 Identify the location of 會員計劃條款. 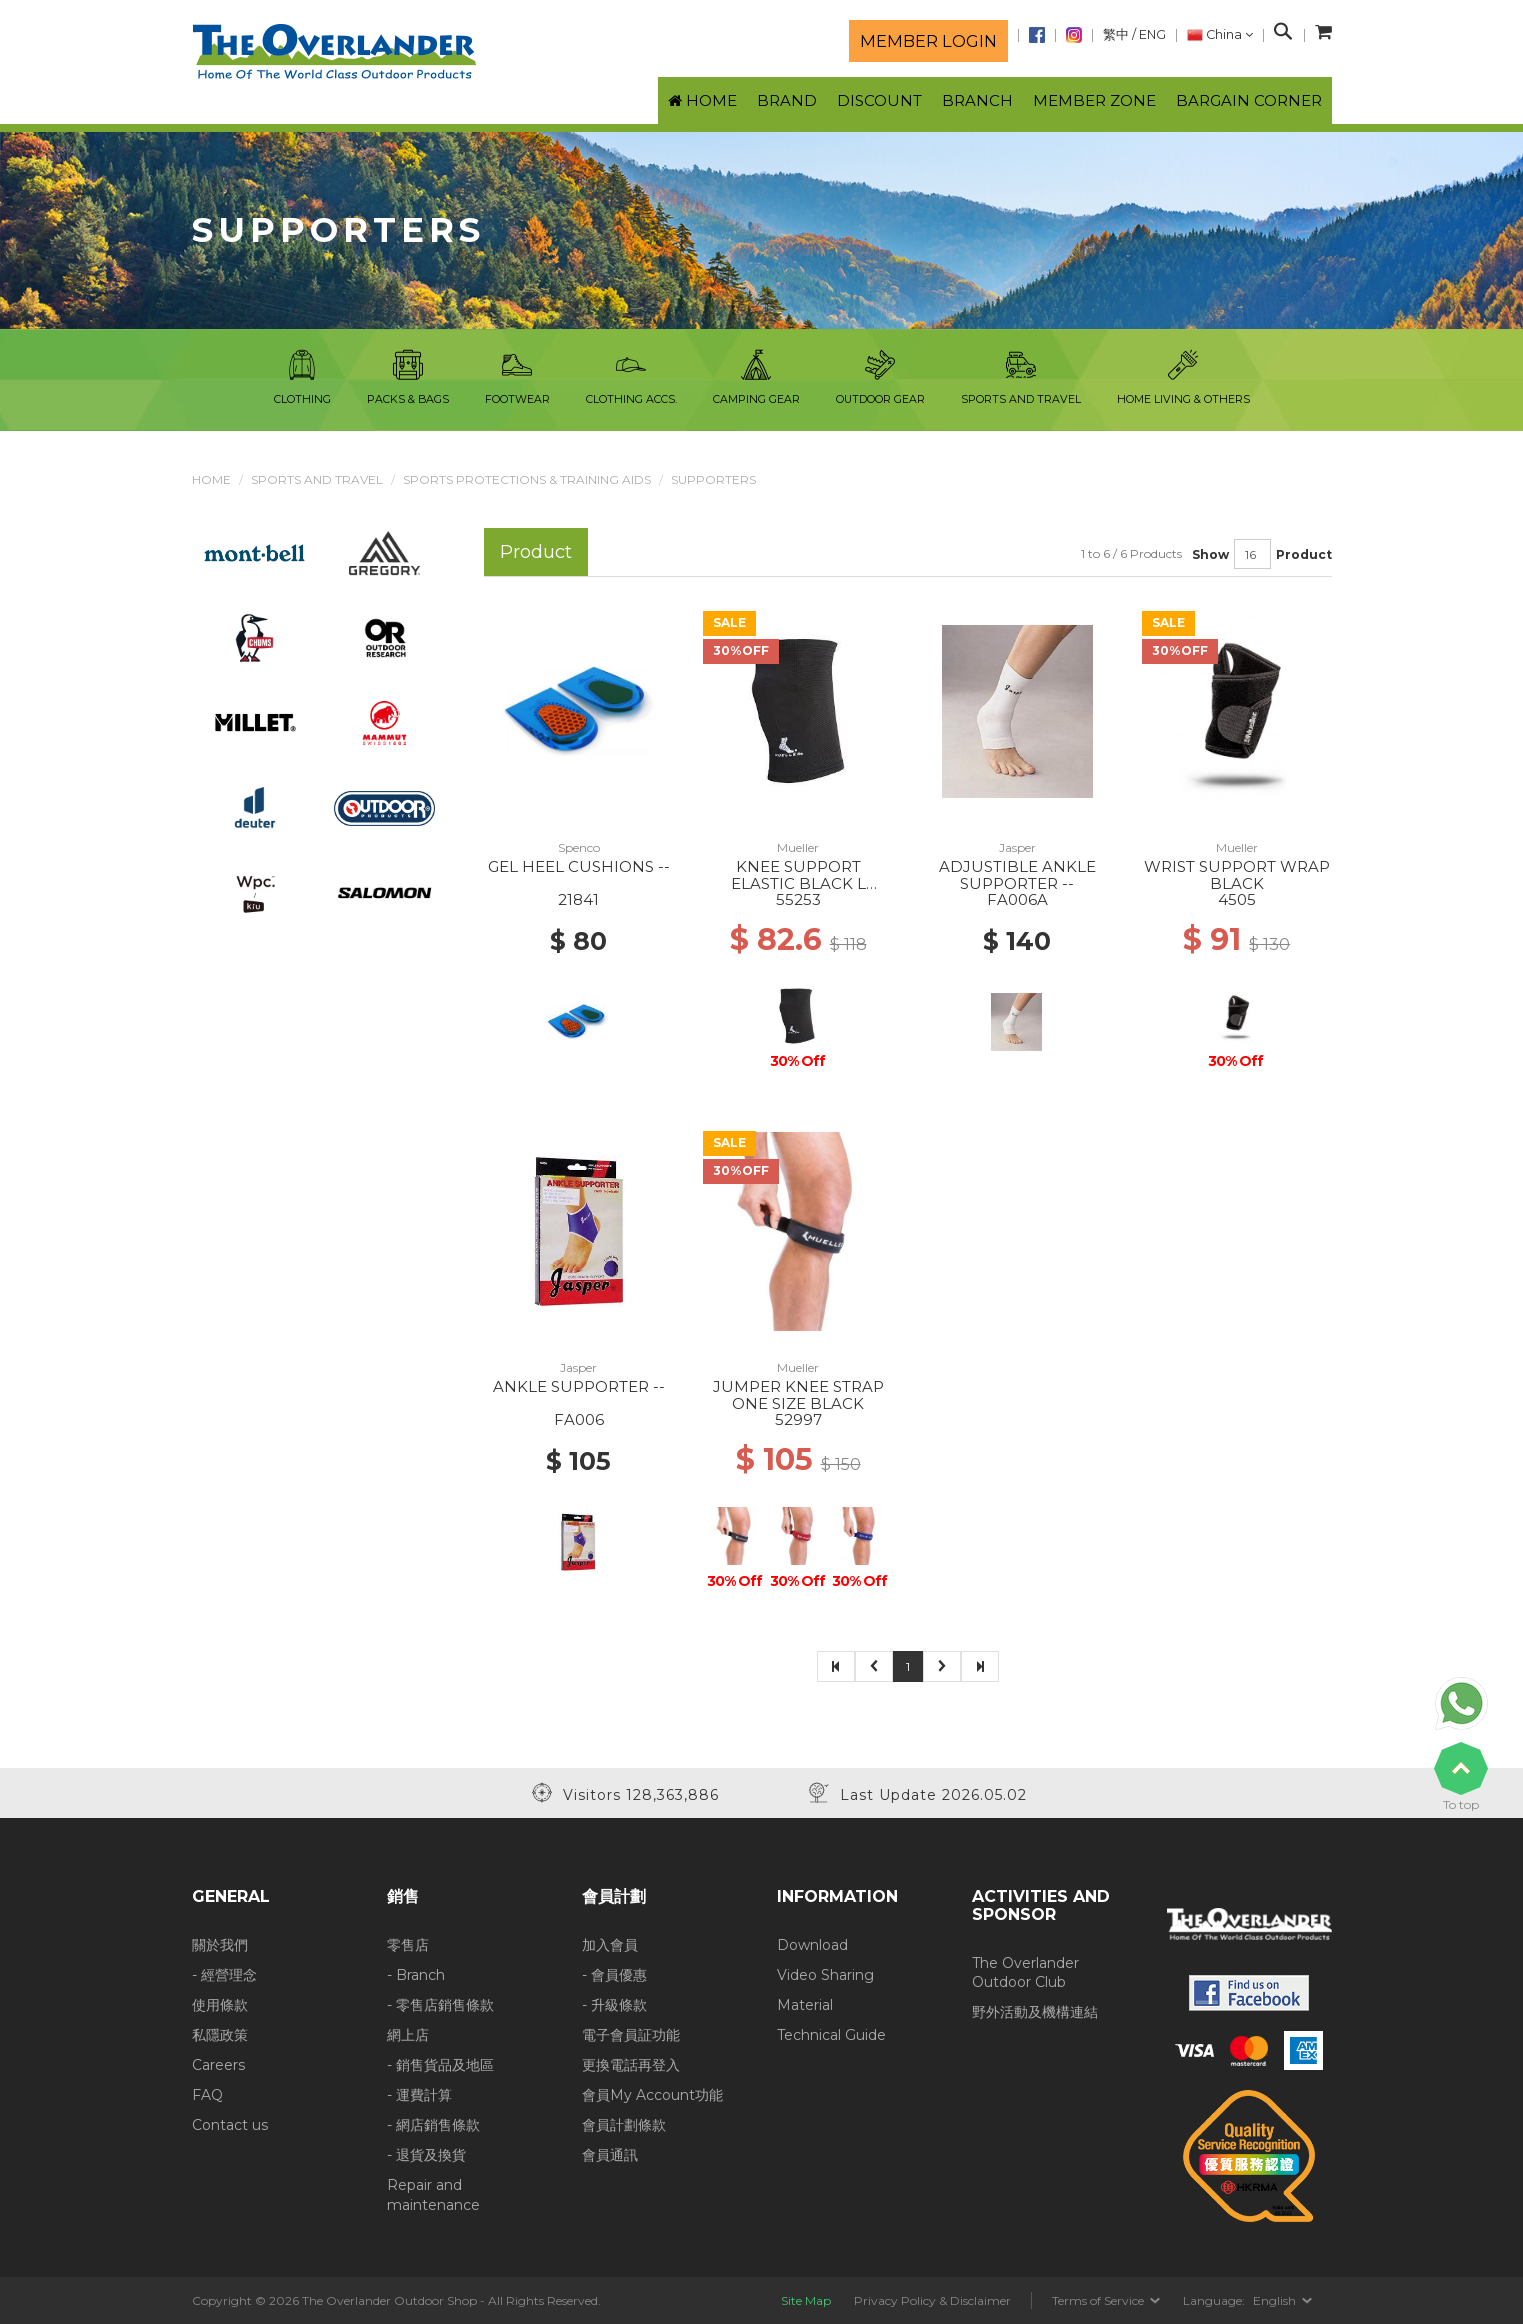
(624, 2125).